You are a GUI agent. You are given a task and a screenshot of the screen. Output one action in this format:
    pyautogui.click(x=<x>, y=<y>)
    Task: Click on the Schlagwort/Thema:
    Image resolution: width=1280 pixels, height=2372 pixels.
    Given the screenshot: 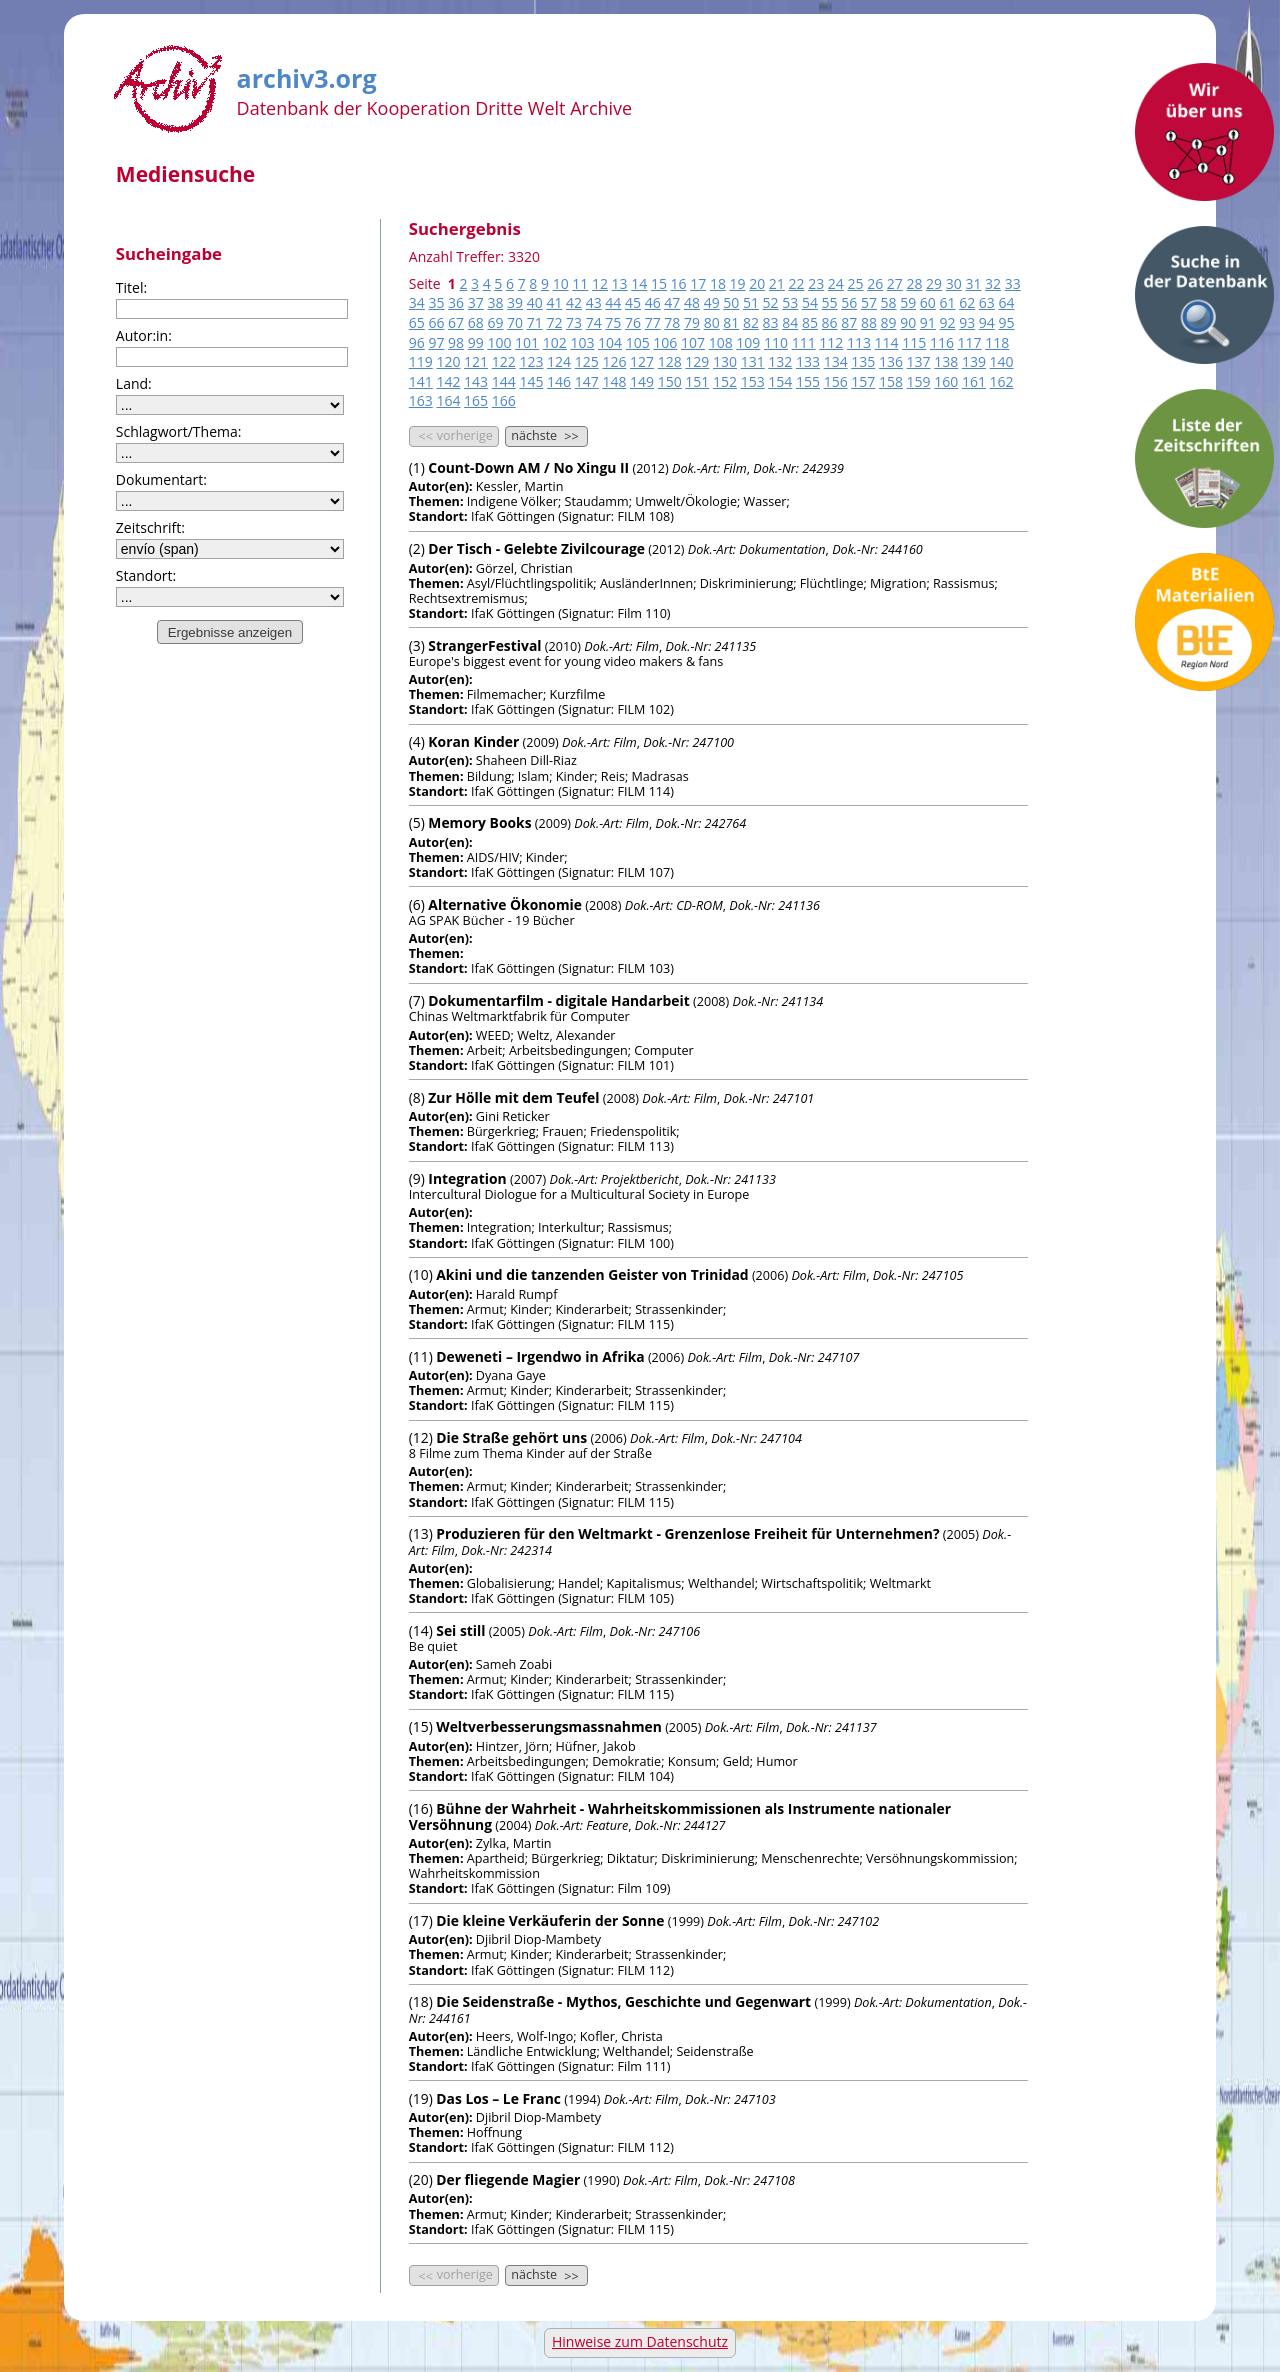 What is the action you would take?
    pyautogui.click(x=179, y=431)
    